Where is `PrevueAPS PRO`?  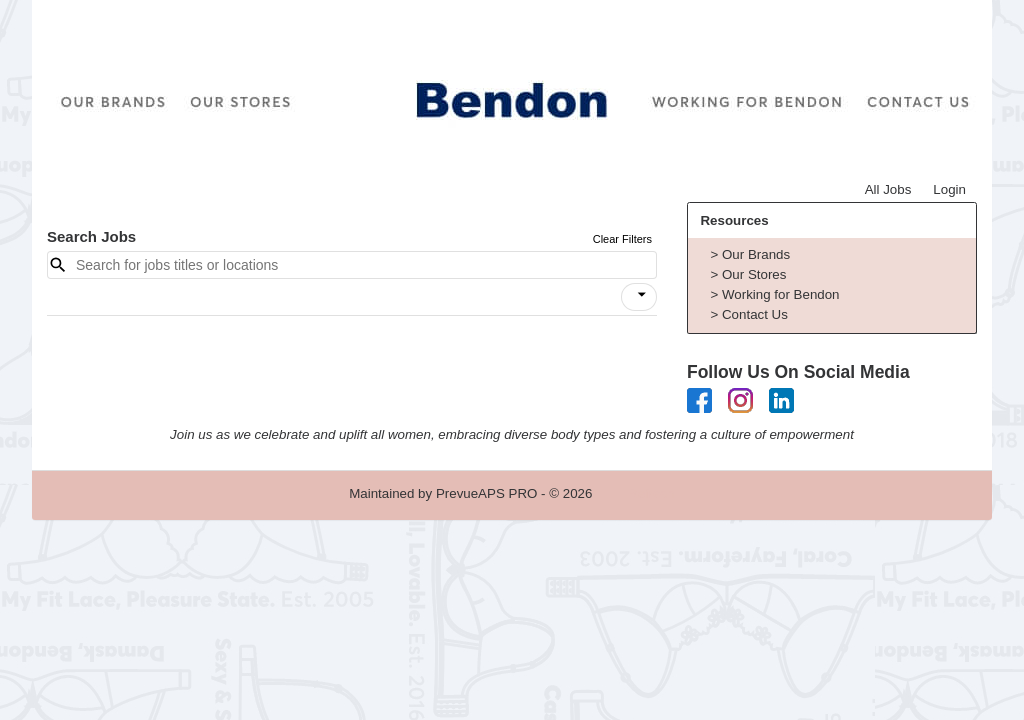
PrevueAPS PRO is located at coordinates (486, 493).